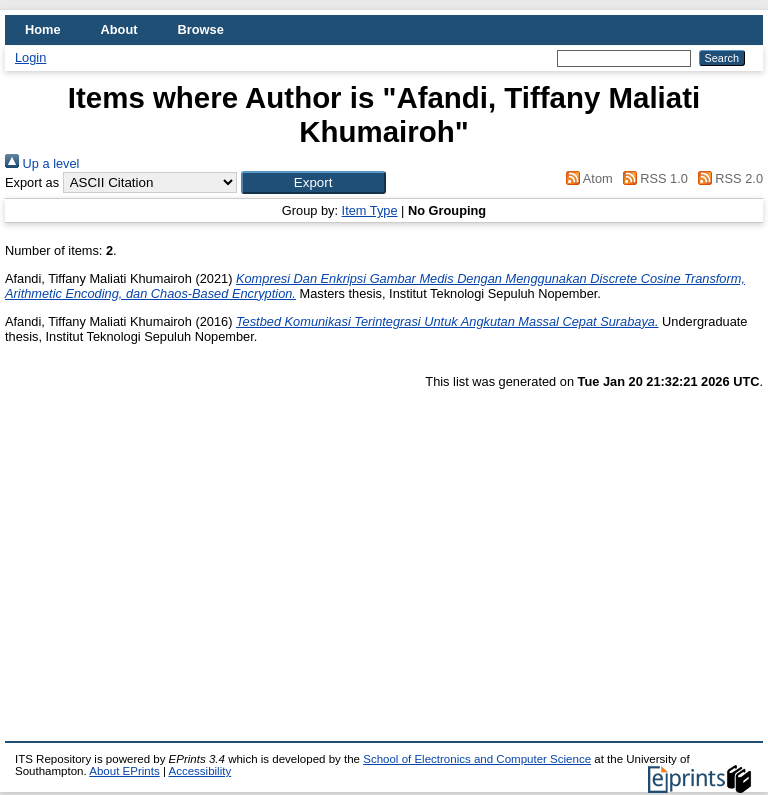  Describe the element at coordinates (586, 178) in the screenshot. I see `Atom` at that location.